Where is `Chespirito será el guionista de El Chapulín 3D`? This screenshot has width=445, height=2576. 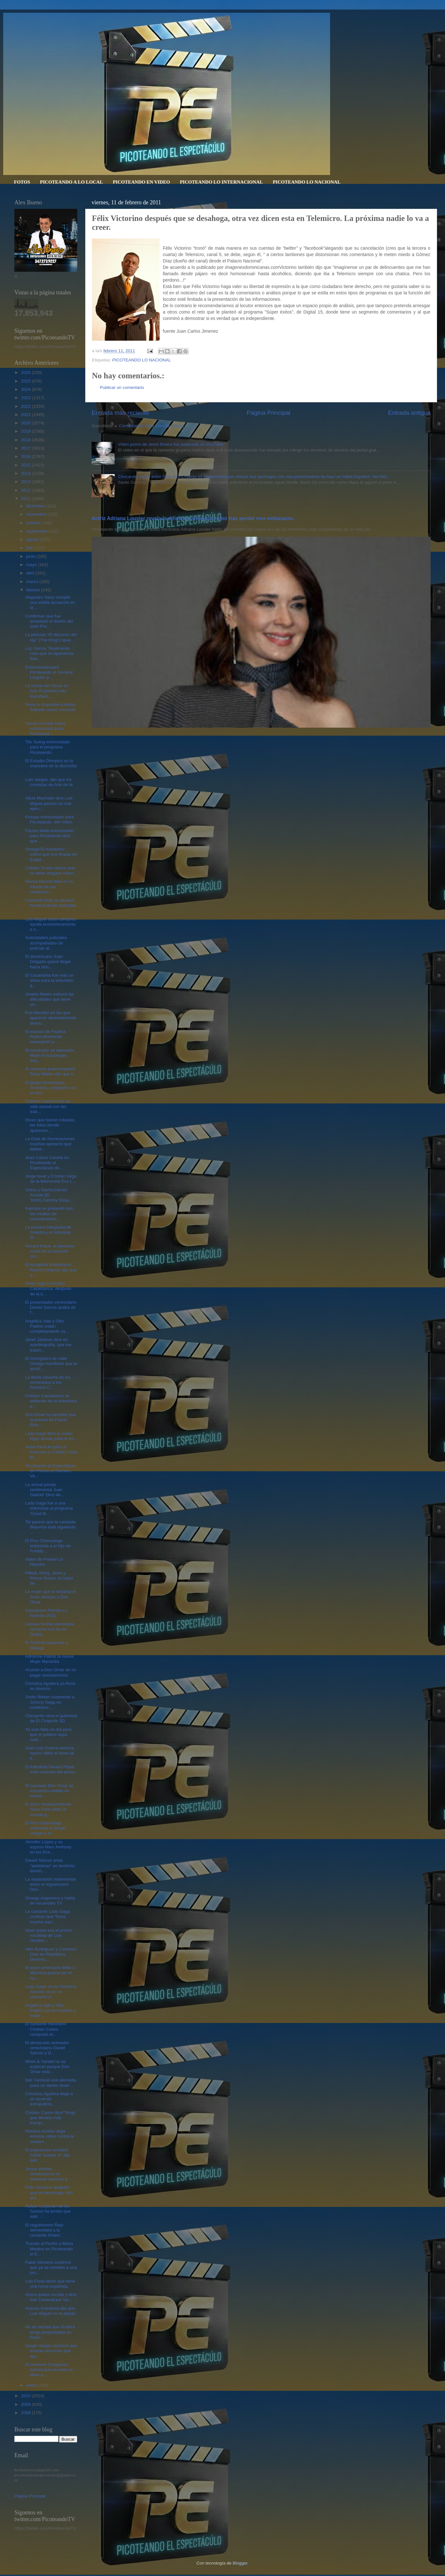
Chespirito será el guionista de El Chapulín 3D is located at coordinates (51, 1718).